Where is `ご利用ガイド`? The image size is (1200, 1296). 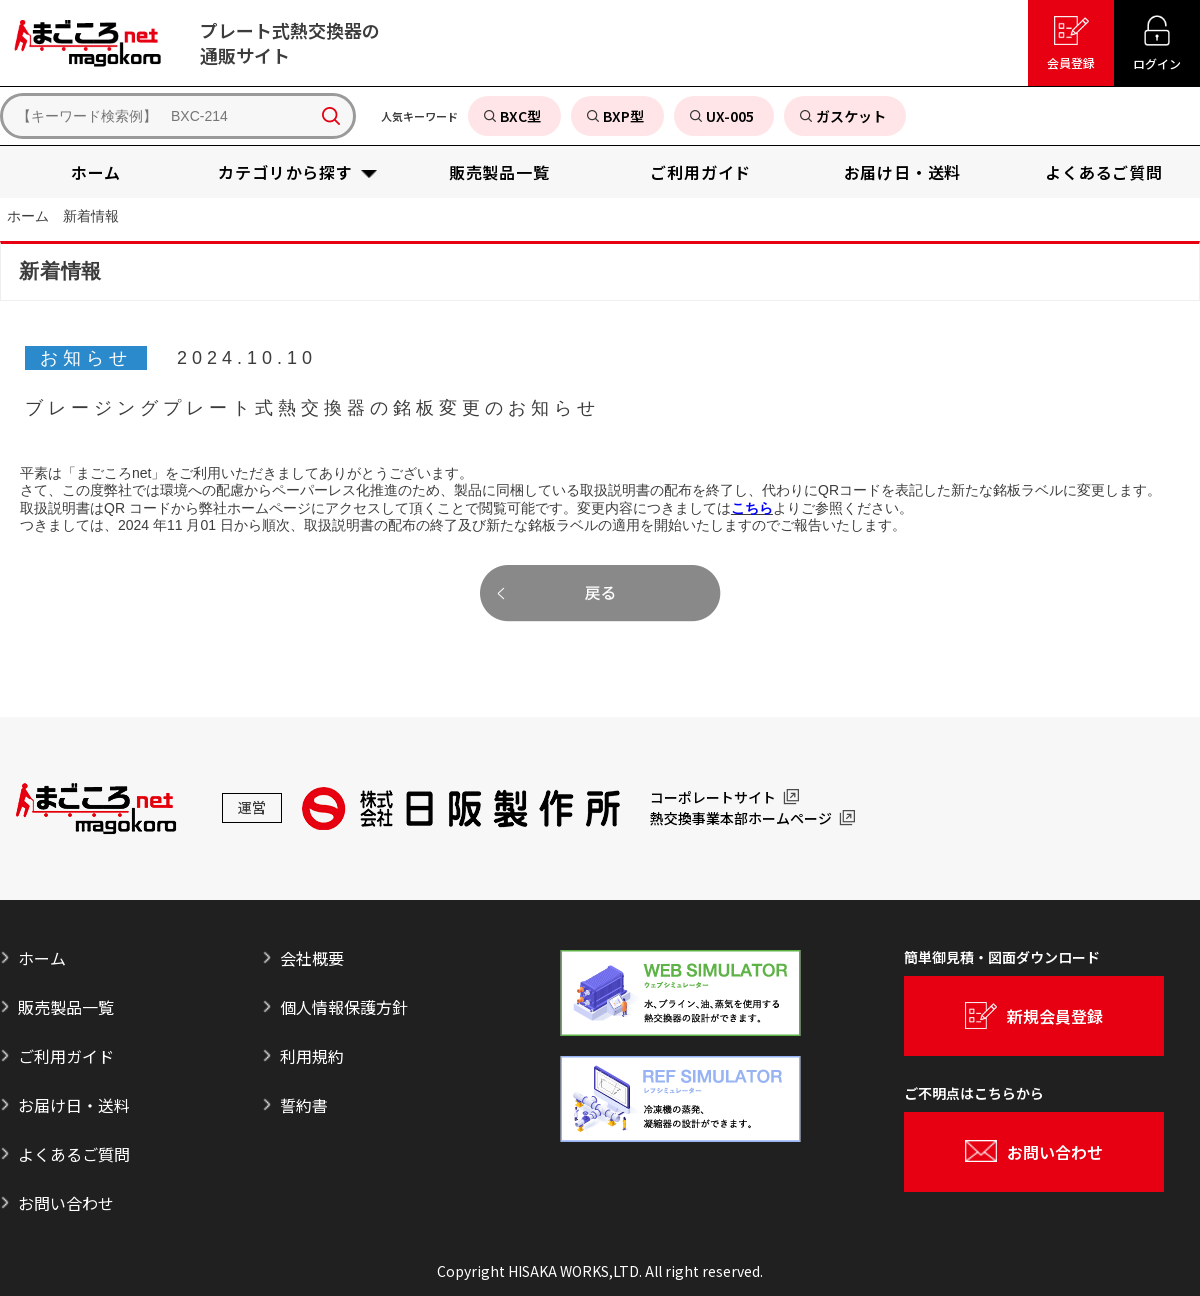
ご利用ガイド is located at coordinates (66, 1056).